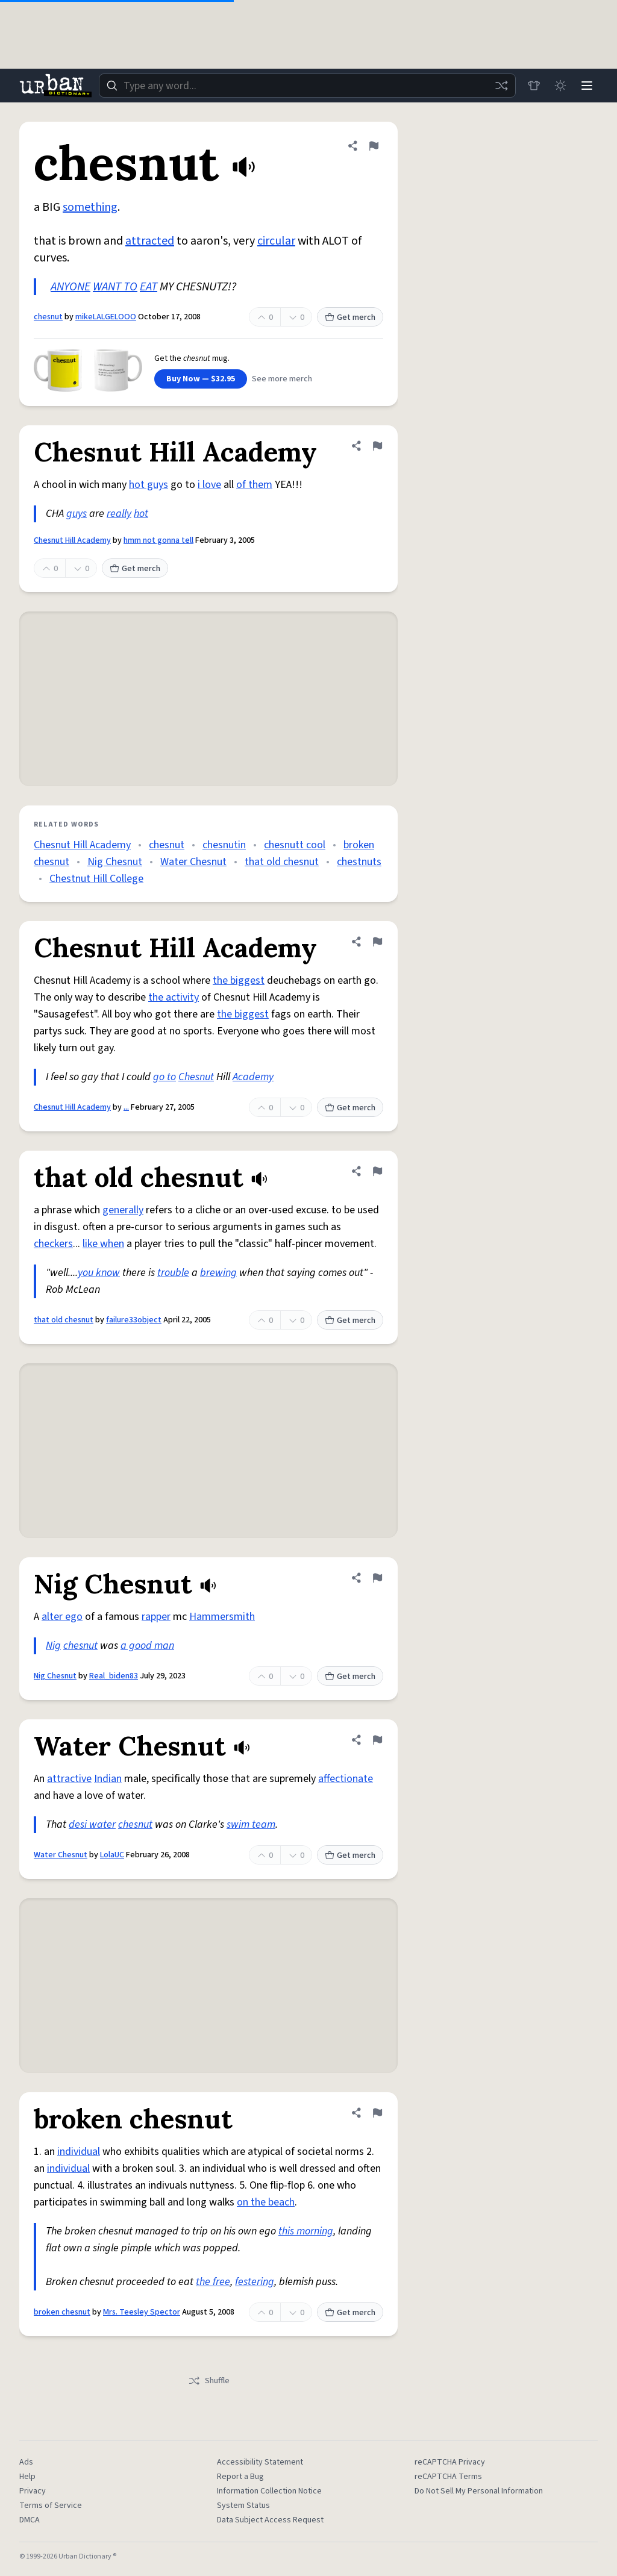 Image resolution: width=617 pixels, height=2576 pixels. What do you see at coordinates (173, 997) in the screenshot?
I see `the activity` at bounding box center [173, 997].